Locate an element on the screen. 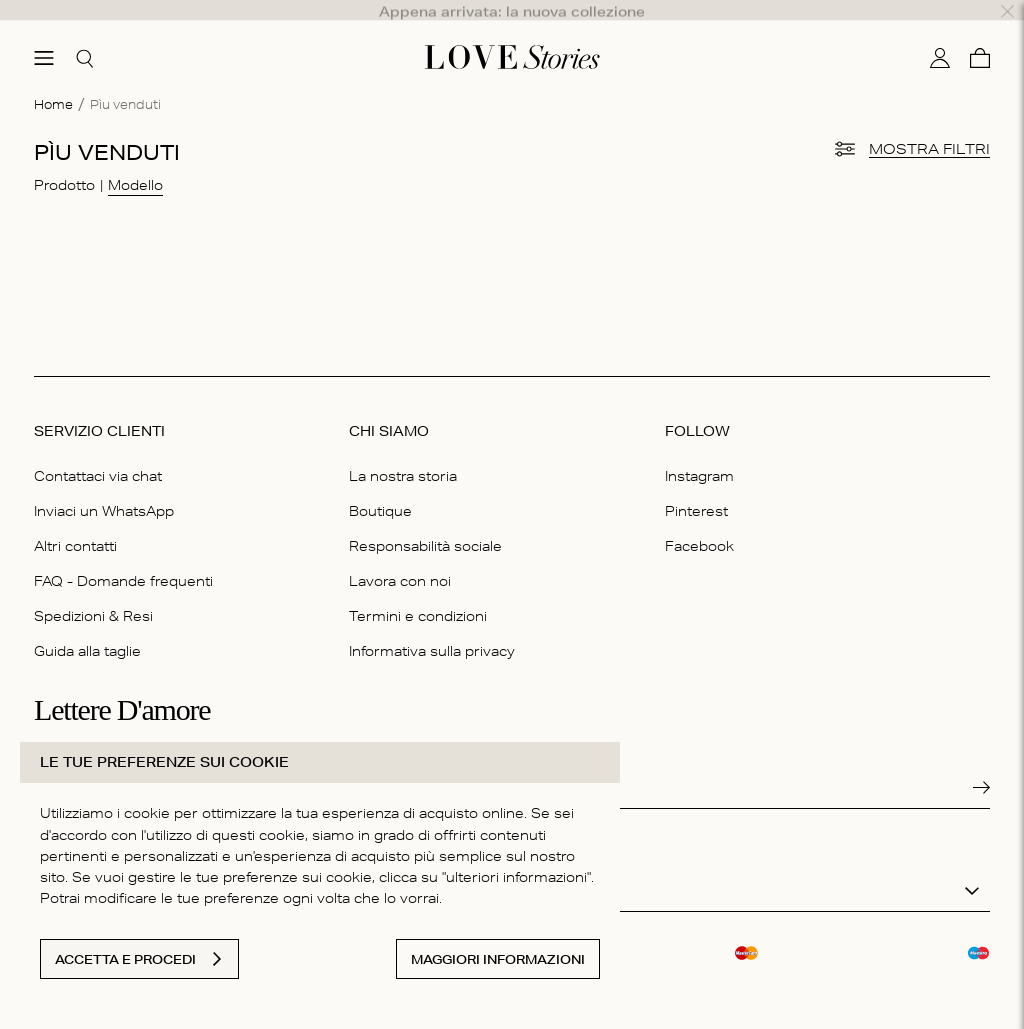 Image resolution: width=1024 pixels, height=1029 pixels. Instagram is located at coordinates (699, 451).